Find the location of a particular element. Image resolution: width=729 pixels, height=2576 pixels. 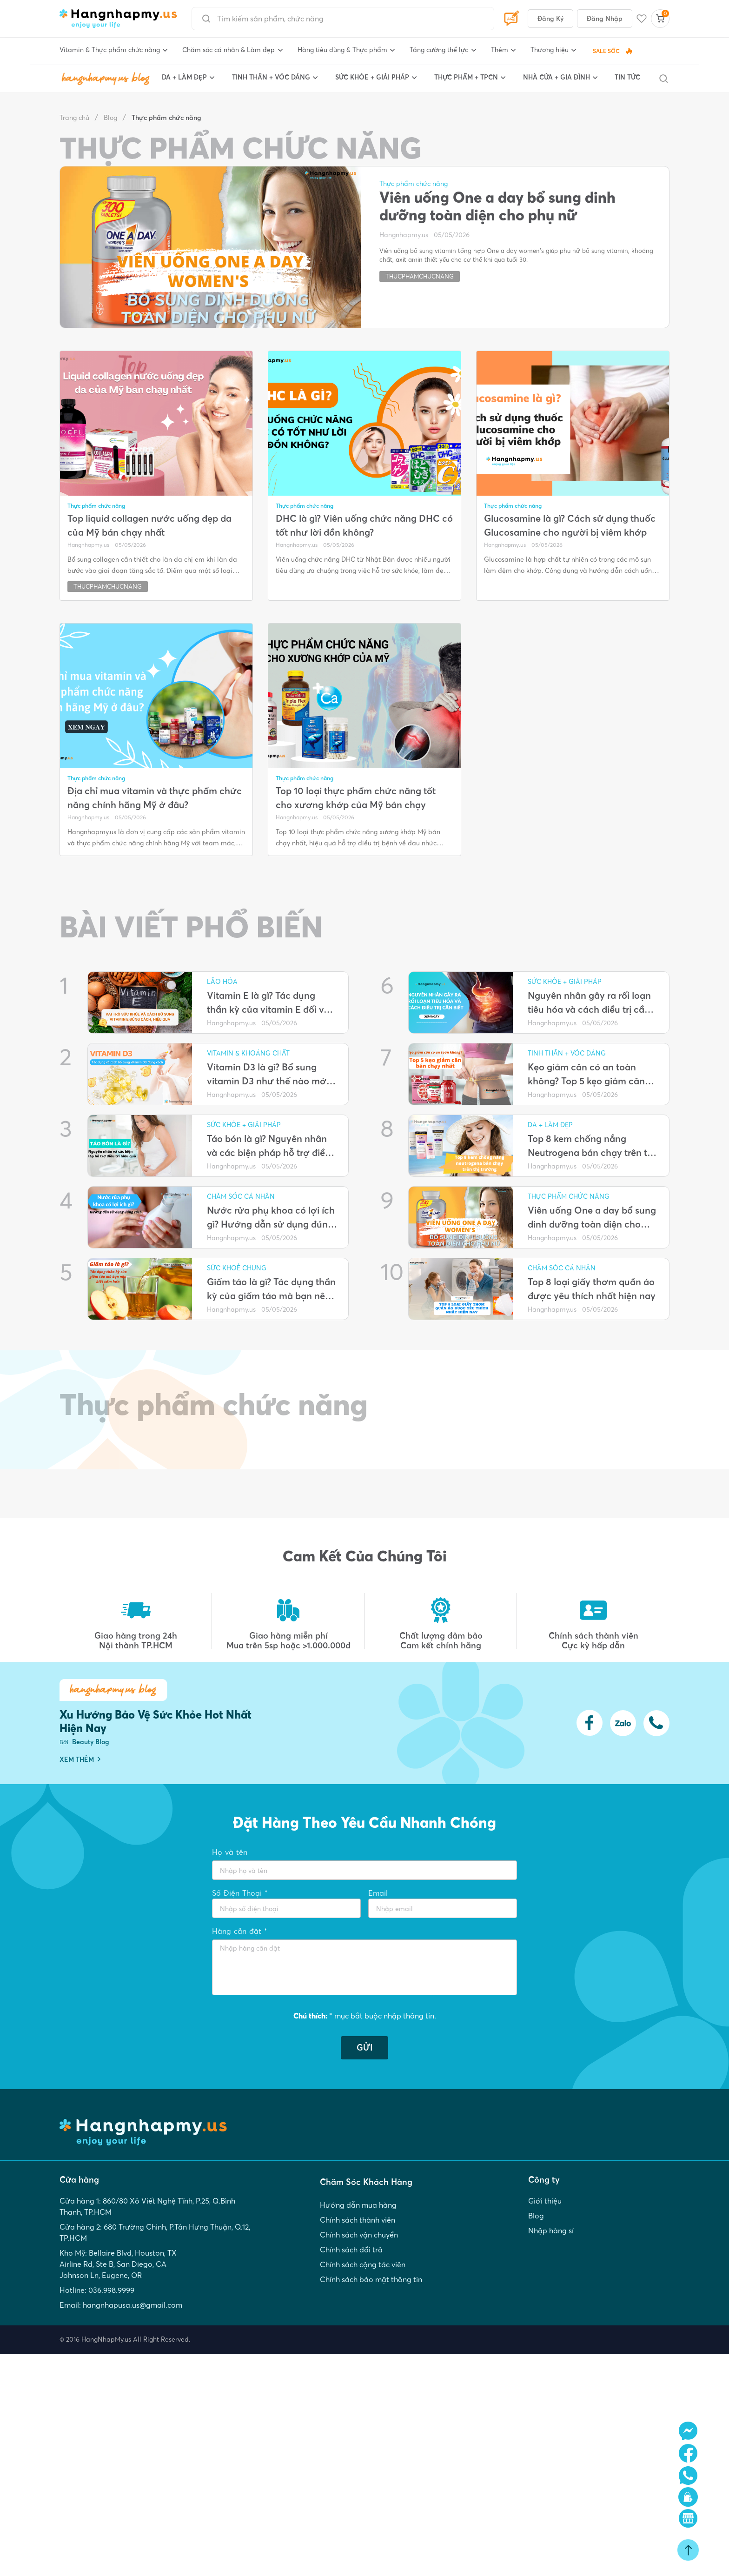

Top 8 kem chống nắng Neutrogena bán chạy trên thị trường is located at coordinates (591, 1146).